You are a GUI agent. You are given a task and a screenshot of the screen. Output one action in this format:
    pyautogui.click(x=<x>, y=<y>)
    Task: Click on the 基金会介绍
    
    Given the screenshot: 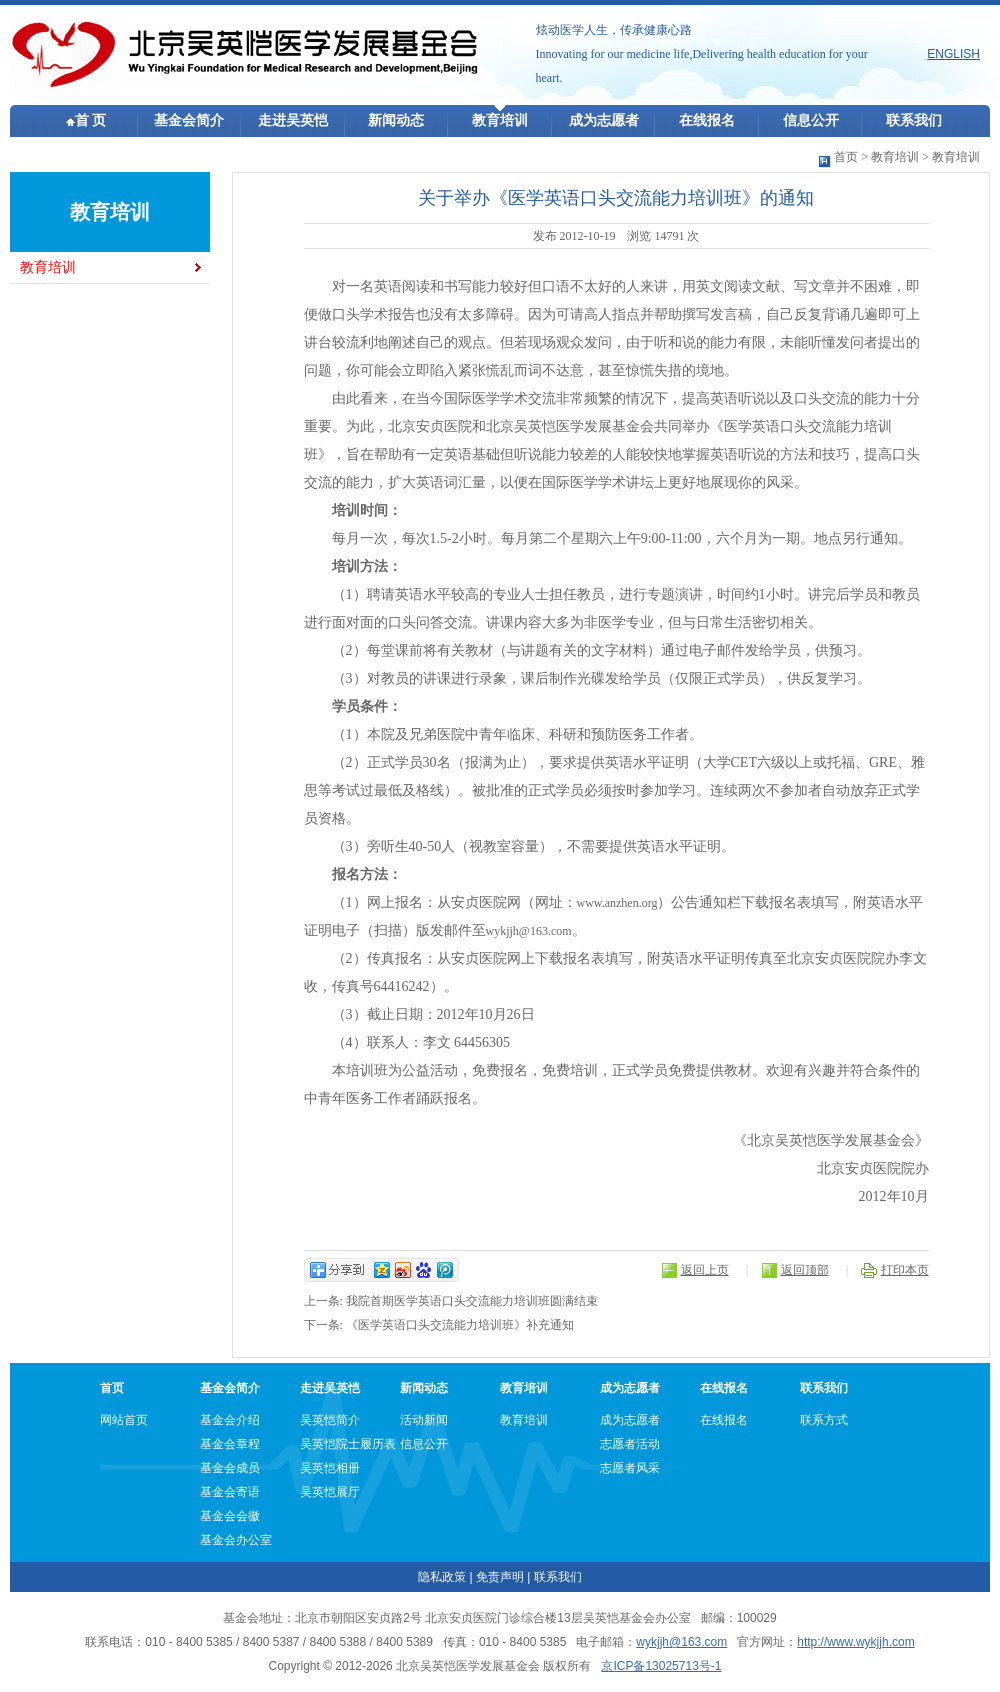 What is the action you would take?
    pyautogui.click(x=230, y=1420)
    